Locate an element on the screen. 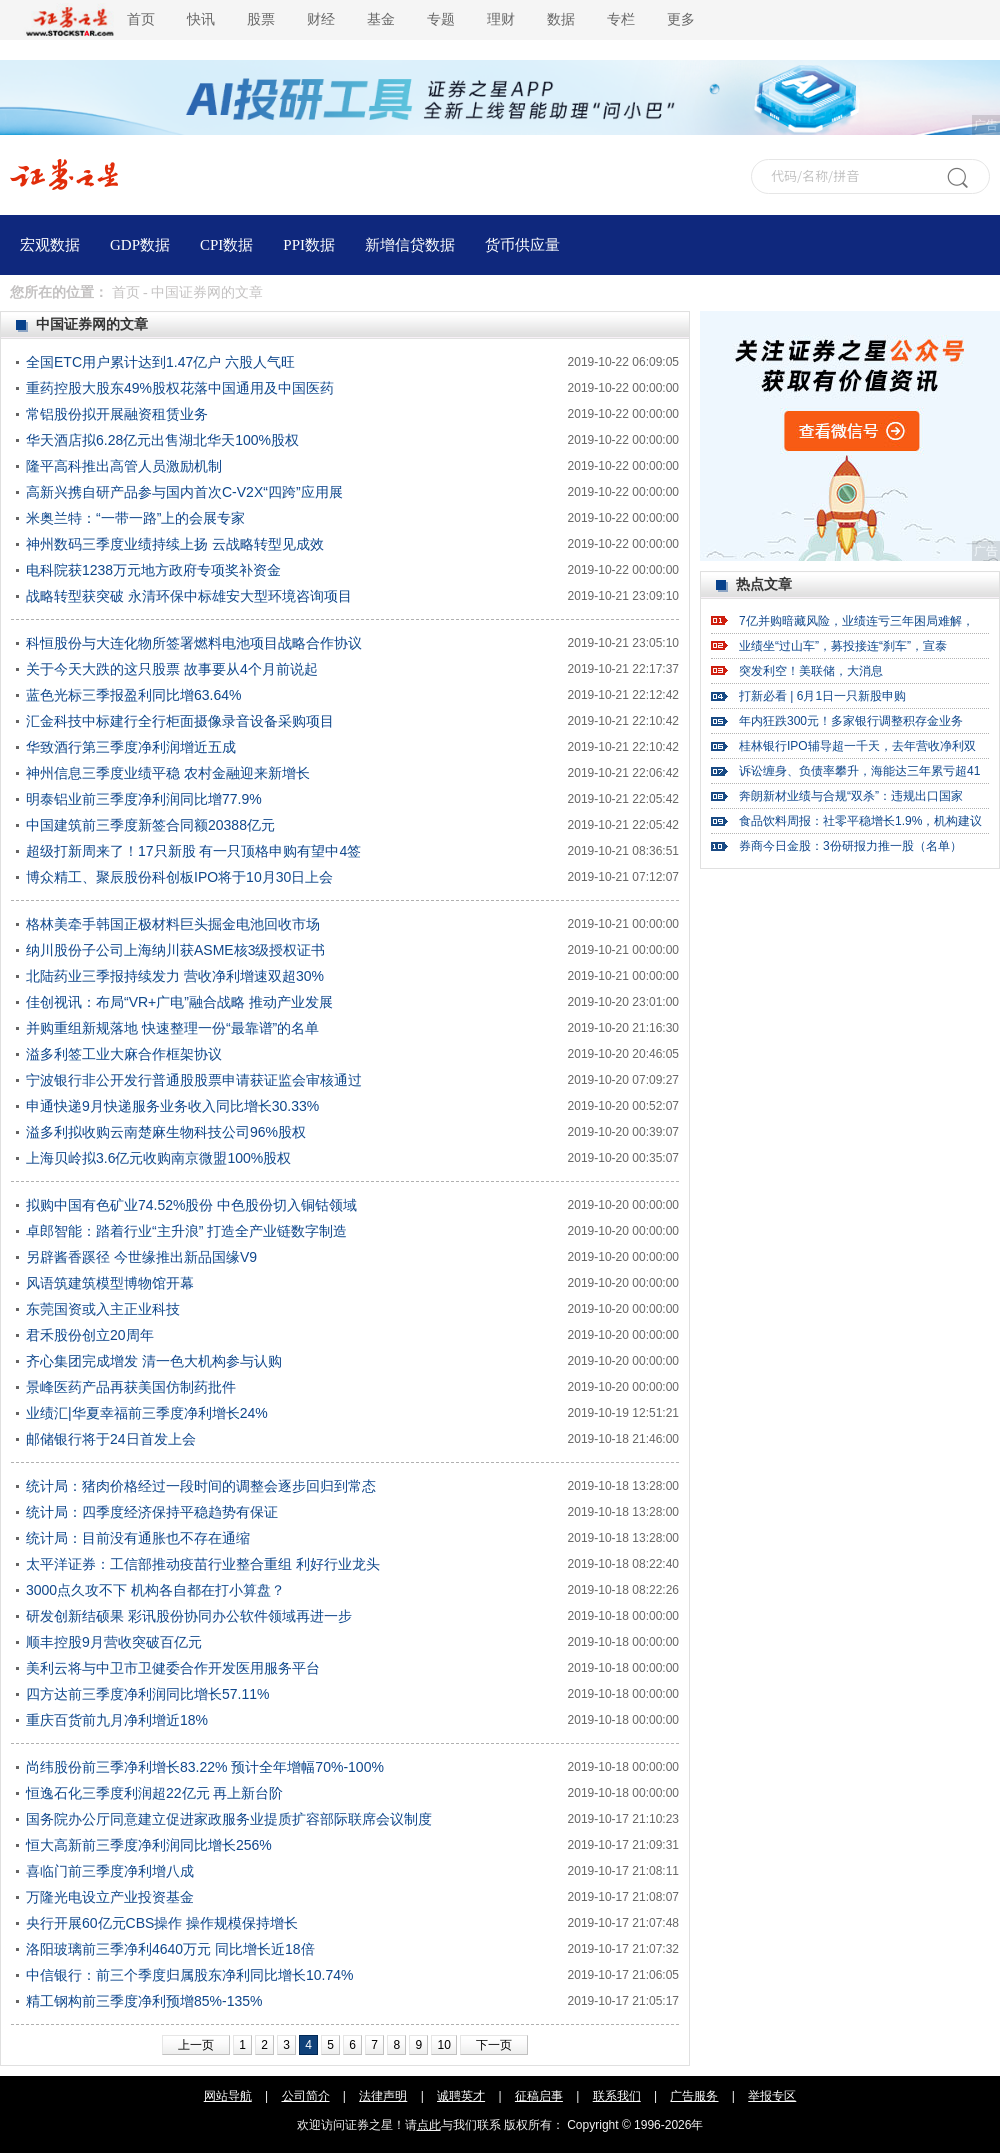 Image resolution: width=1000 pixels, height=2153 pixels. 溢多利签工业大麻合作框架协议 is located at coordinates (124, 1054).